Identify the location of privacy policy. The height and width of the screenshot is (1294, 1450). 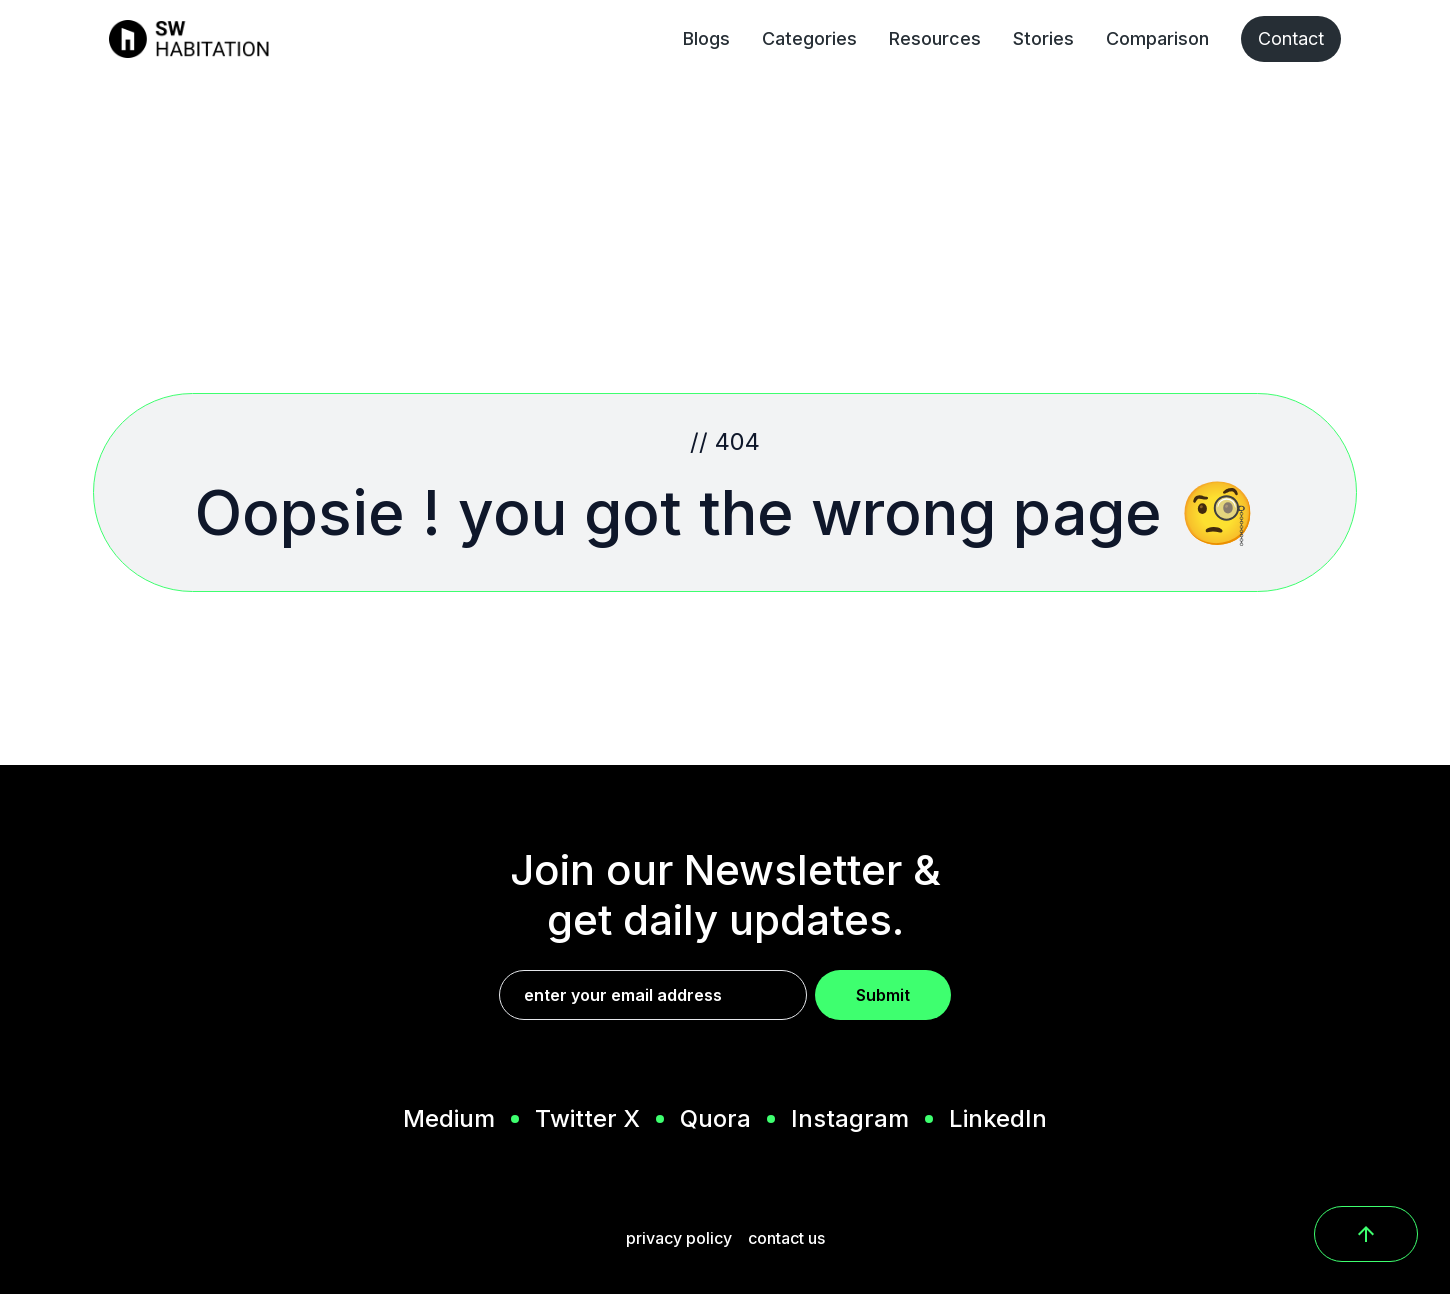
(679, 1238).